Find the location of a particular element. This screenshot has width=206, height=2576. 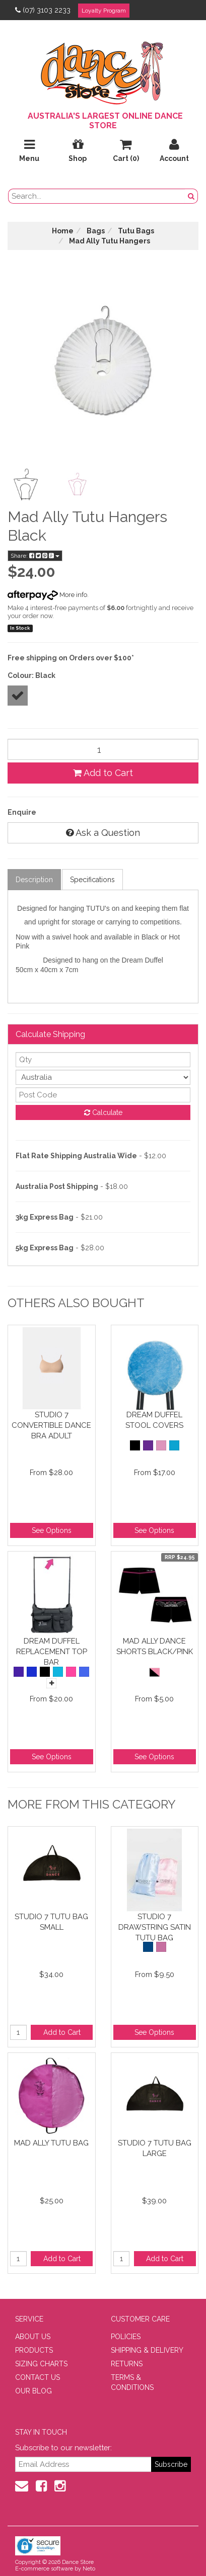

ABOUT US is located at coordinates (32, 2337).